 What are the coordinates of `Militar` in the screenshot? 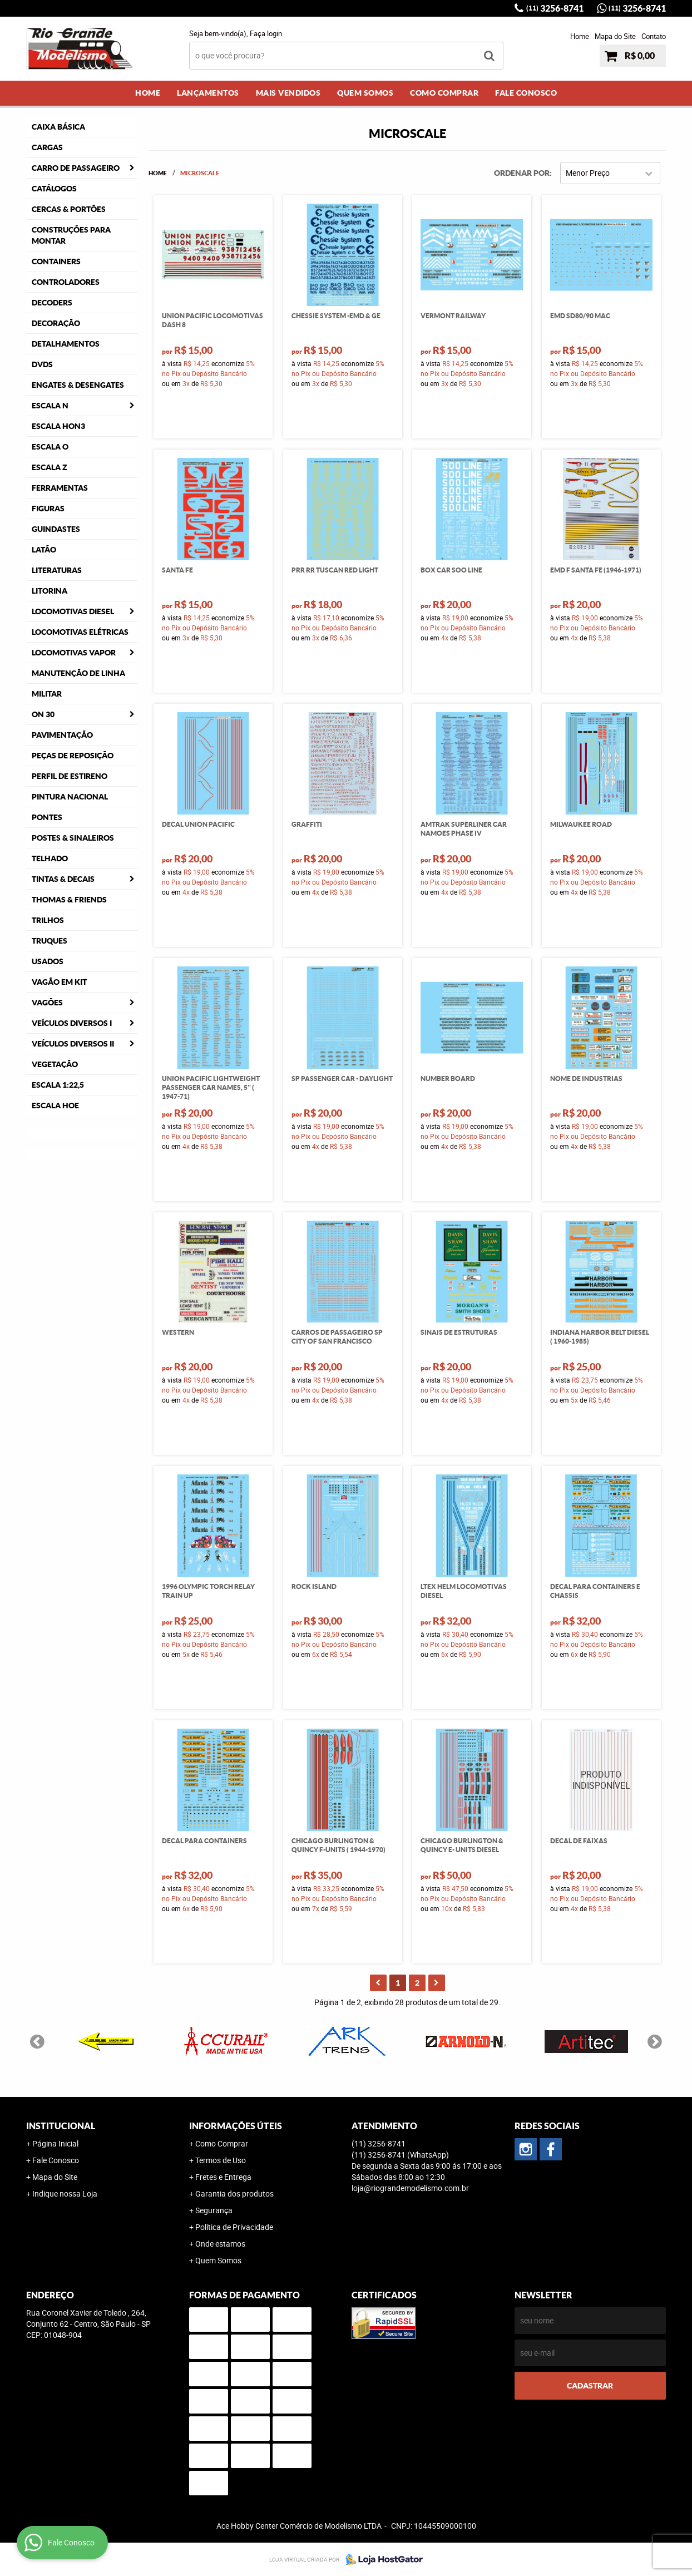 It's located at (47, 693).